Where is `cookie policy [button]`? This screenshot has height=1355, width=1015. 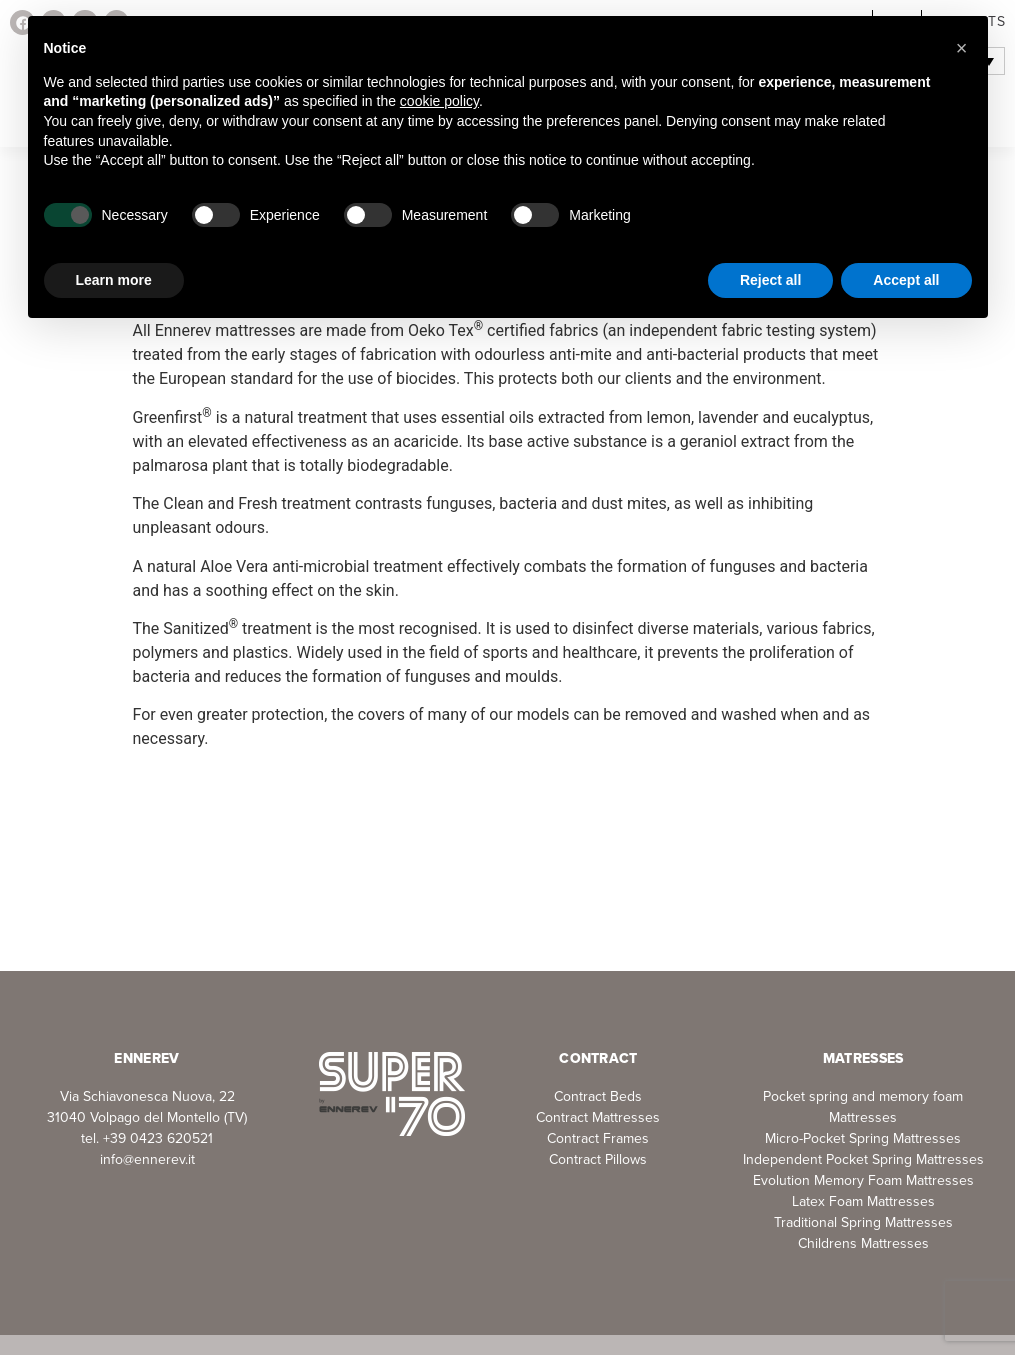 cookie policy [button] is located at coordinates (439, 101).